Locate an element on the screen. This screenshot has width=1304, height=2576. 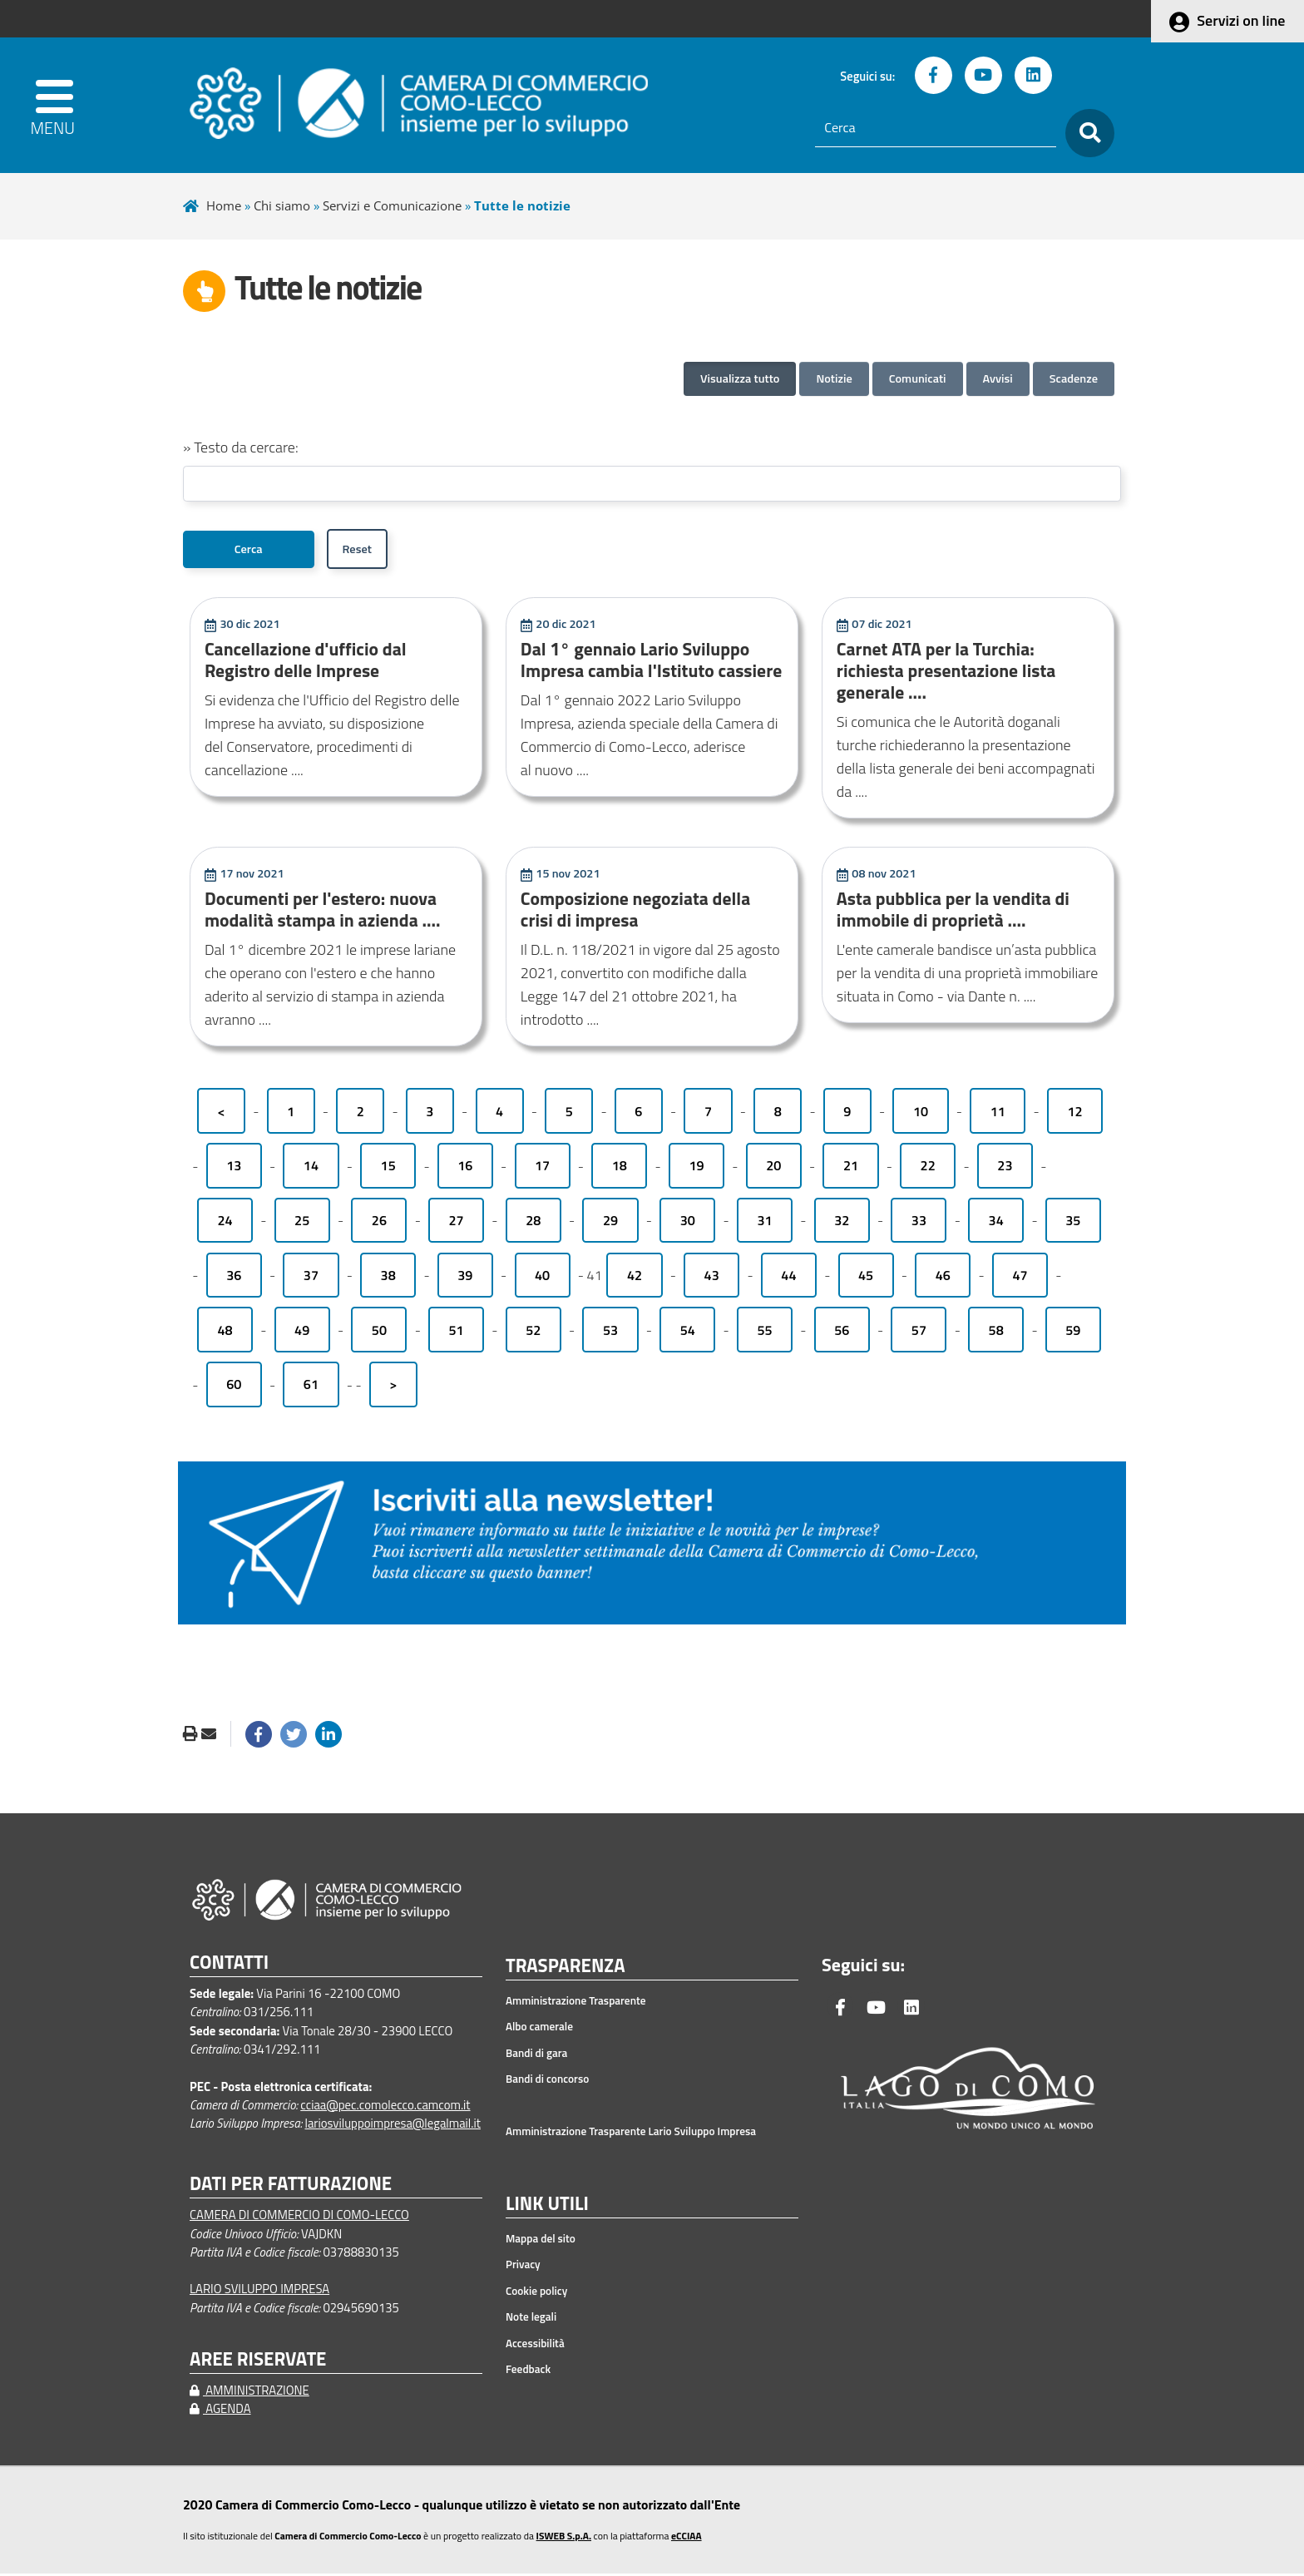
12 is located at coordinates (1074, 1114).